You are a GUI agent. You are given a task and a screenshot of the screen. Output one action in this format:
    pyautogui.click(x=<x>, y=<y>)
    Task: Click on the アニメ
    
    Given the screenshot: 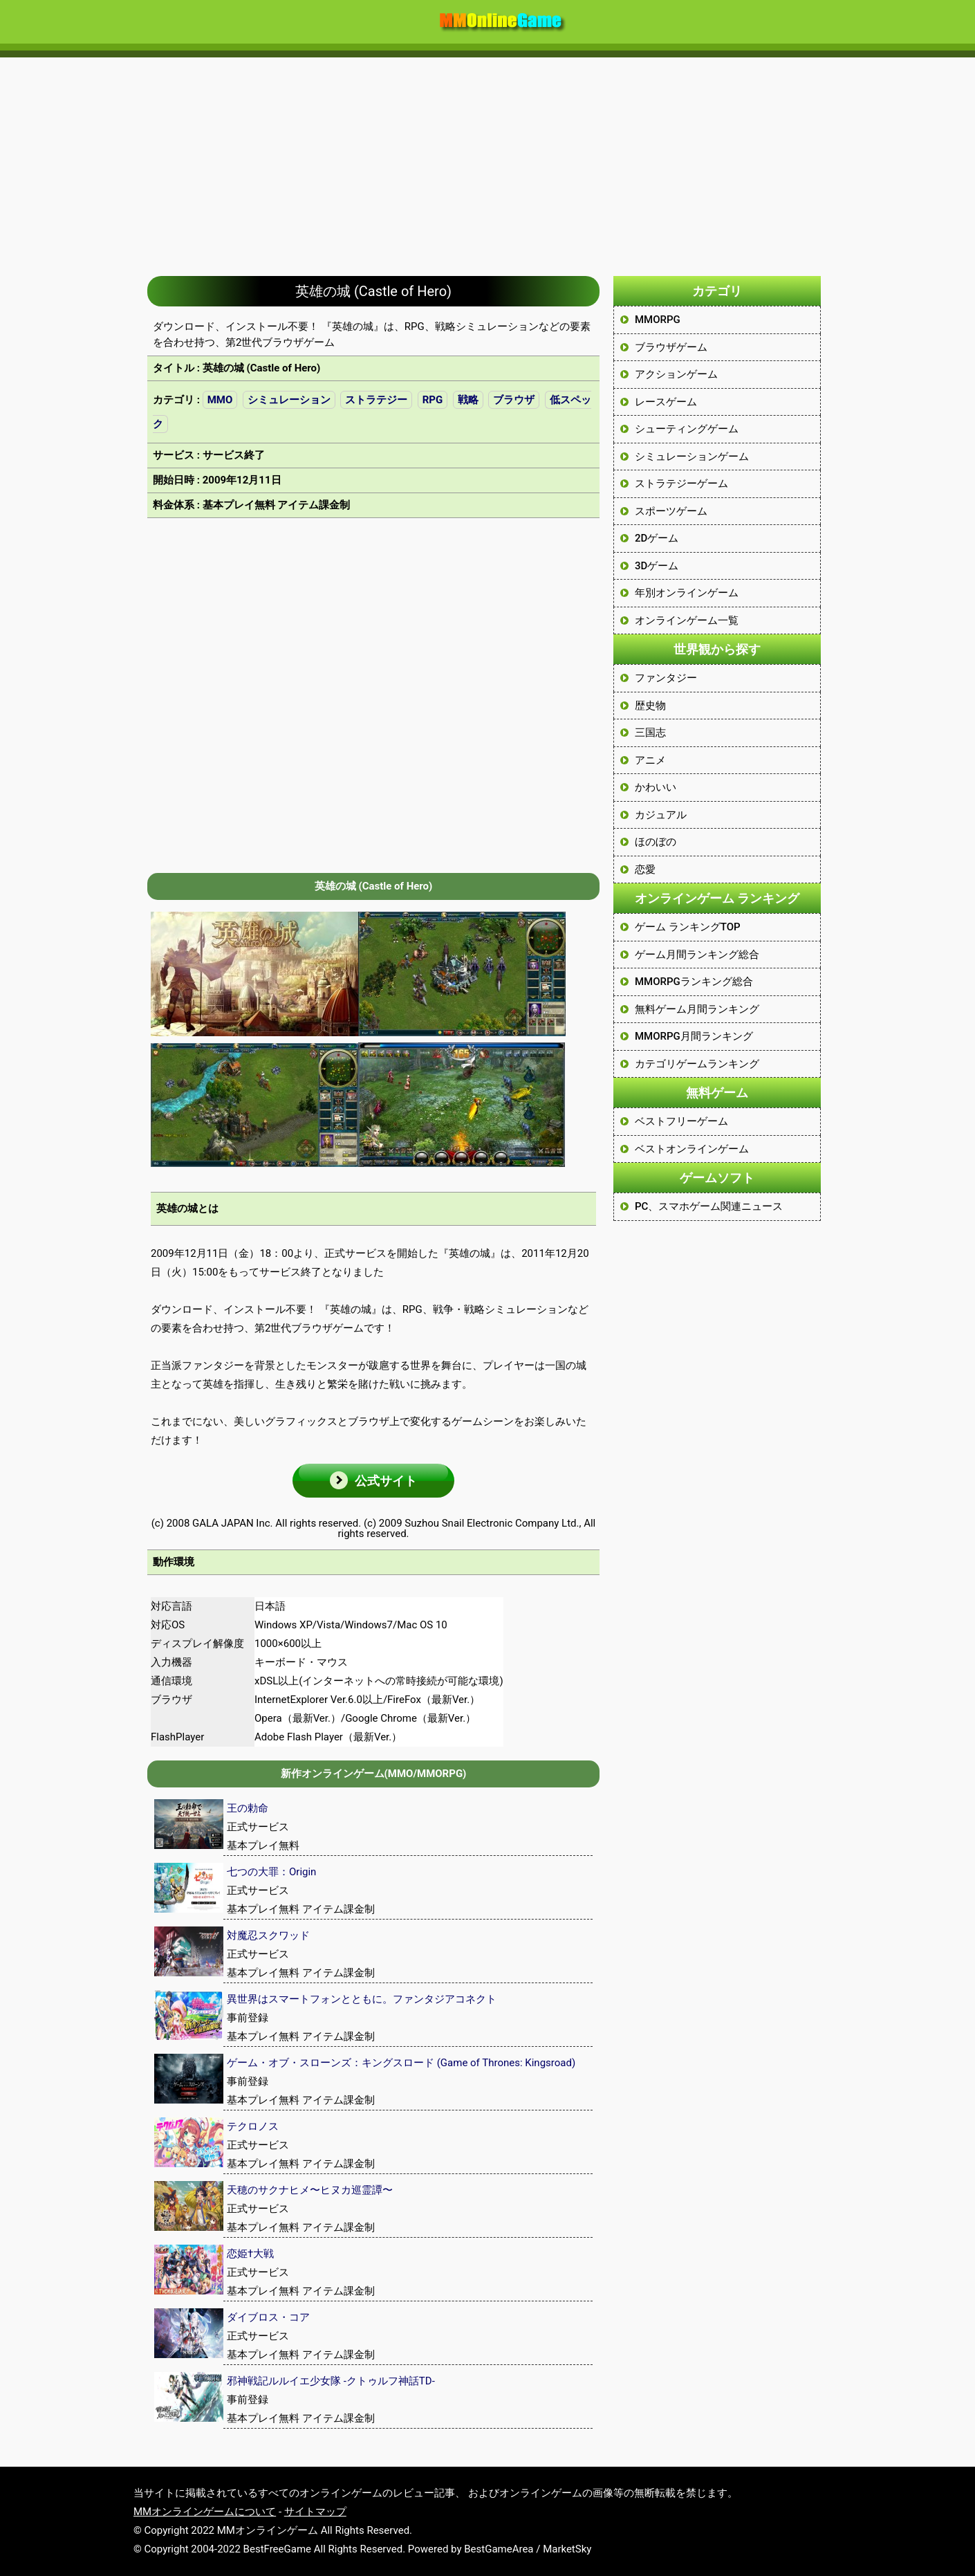 What is the action you would take?
    pyautogui.click(x=650, y=760)
    